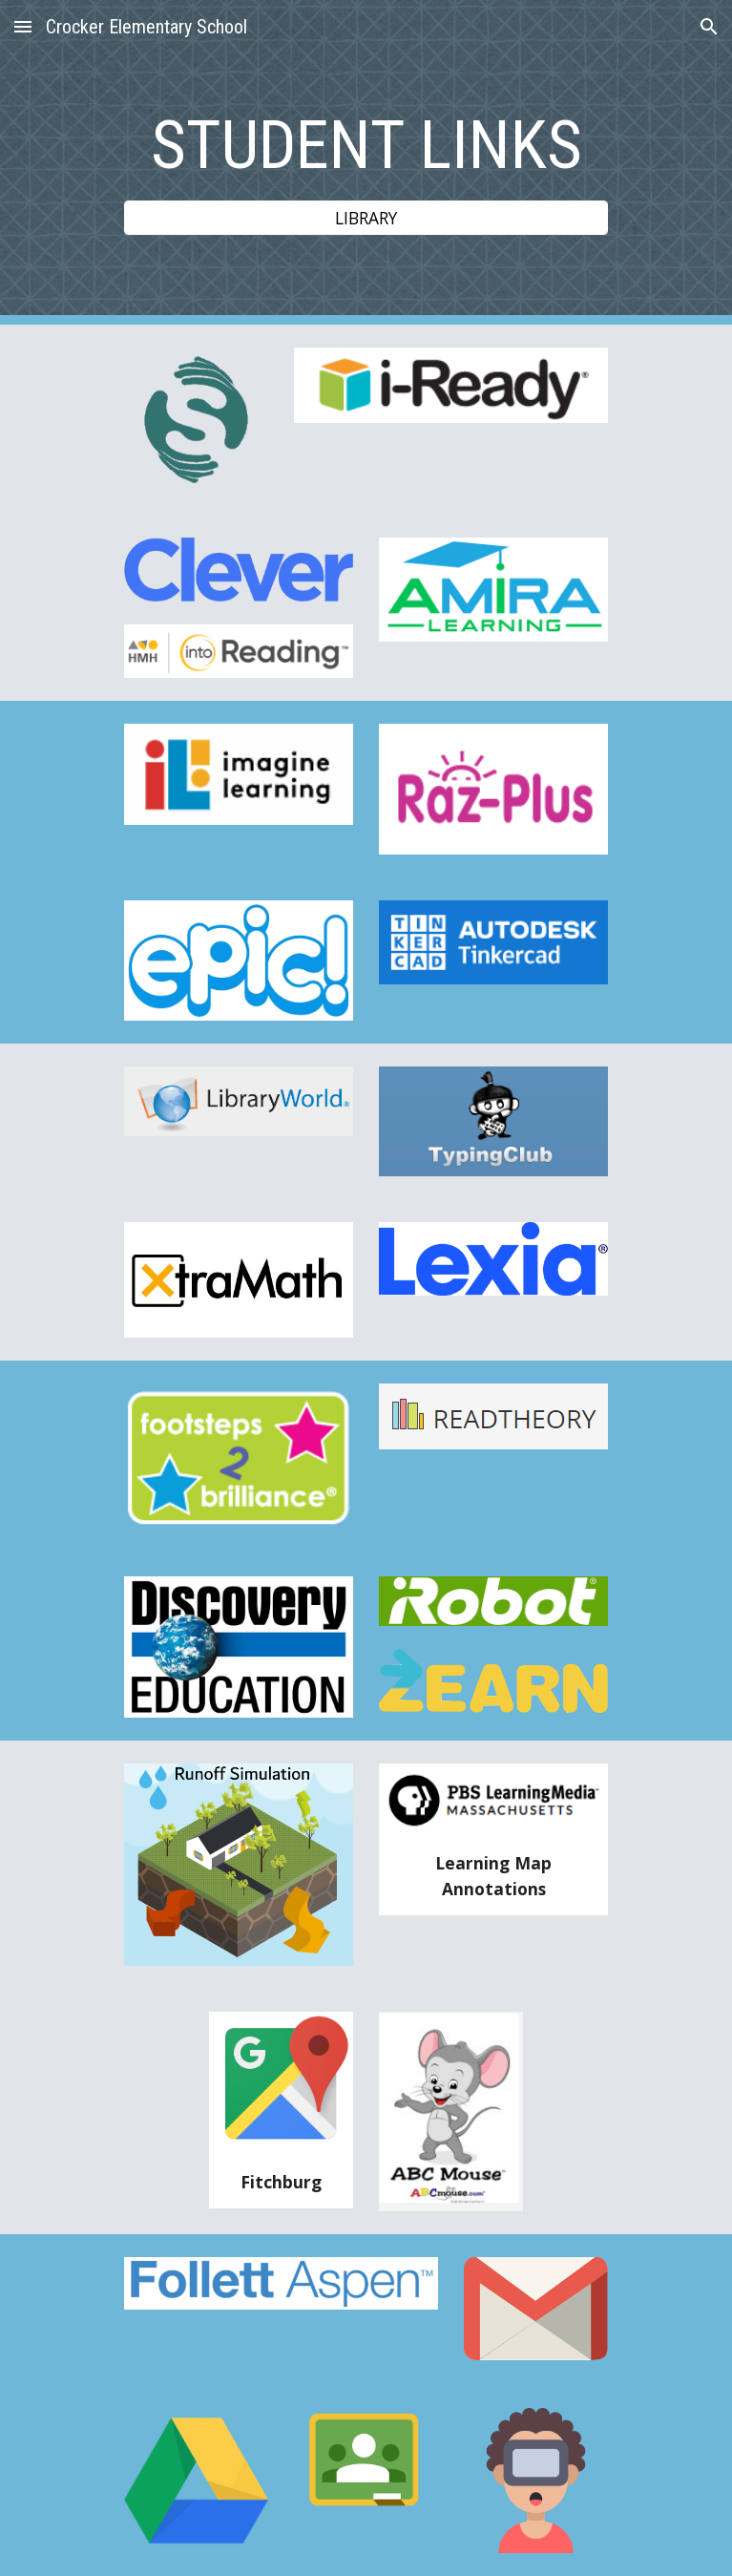 Image resolution: width=732 pixels, height=2576 pixels. I want to click on [button], so click(23, 26).